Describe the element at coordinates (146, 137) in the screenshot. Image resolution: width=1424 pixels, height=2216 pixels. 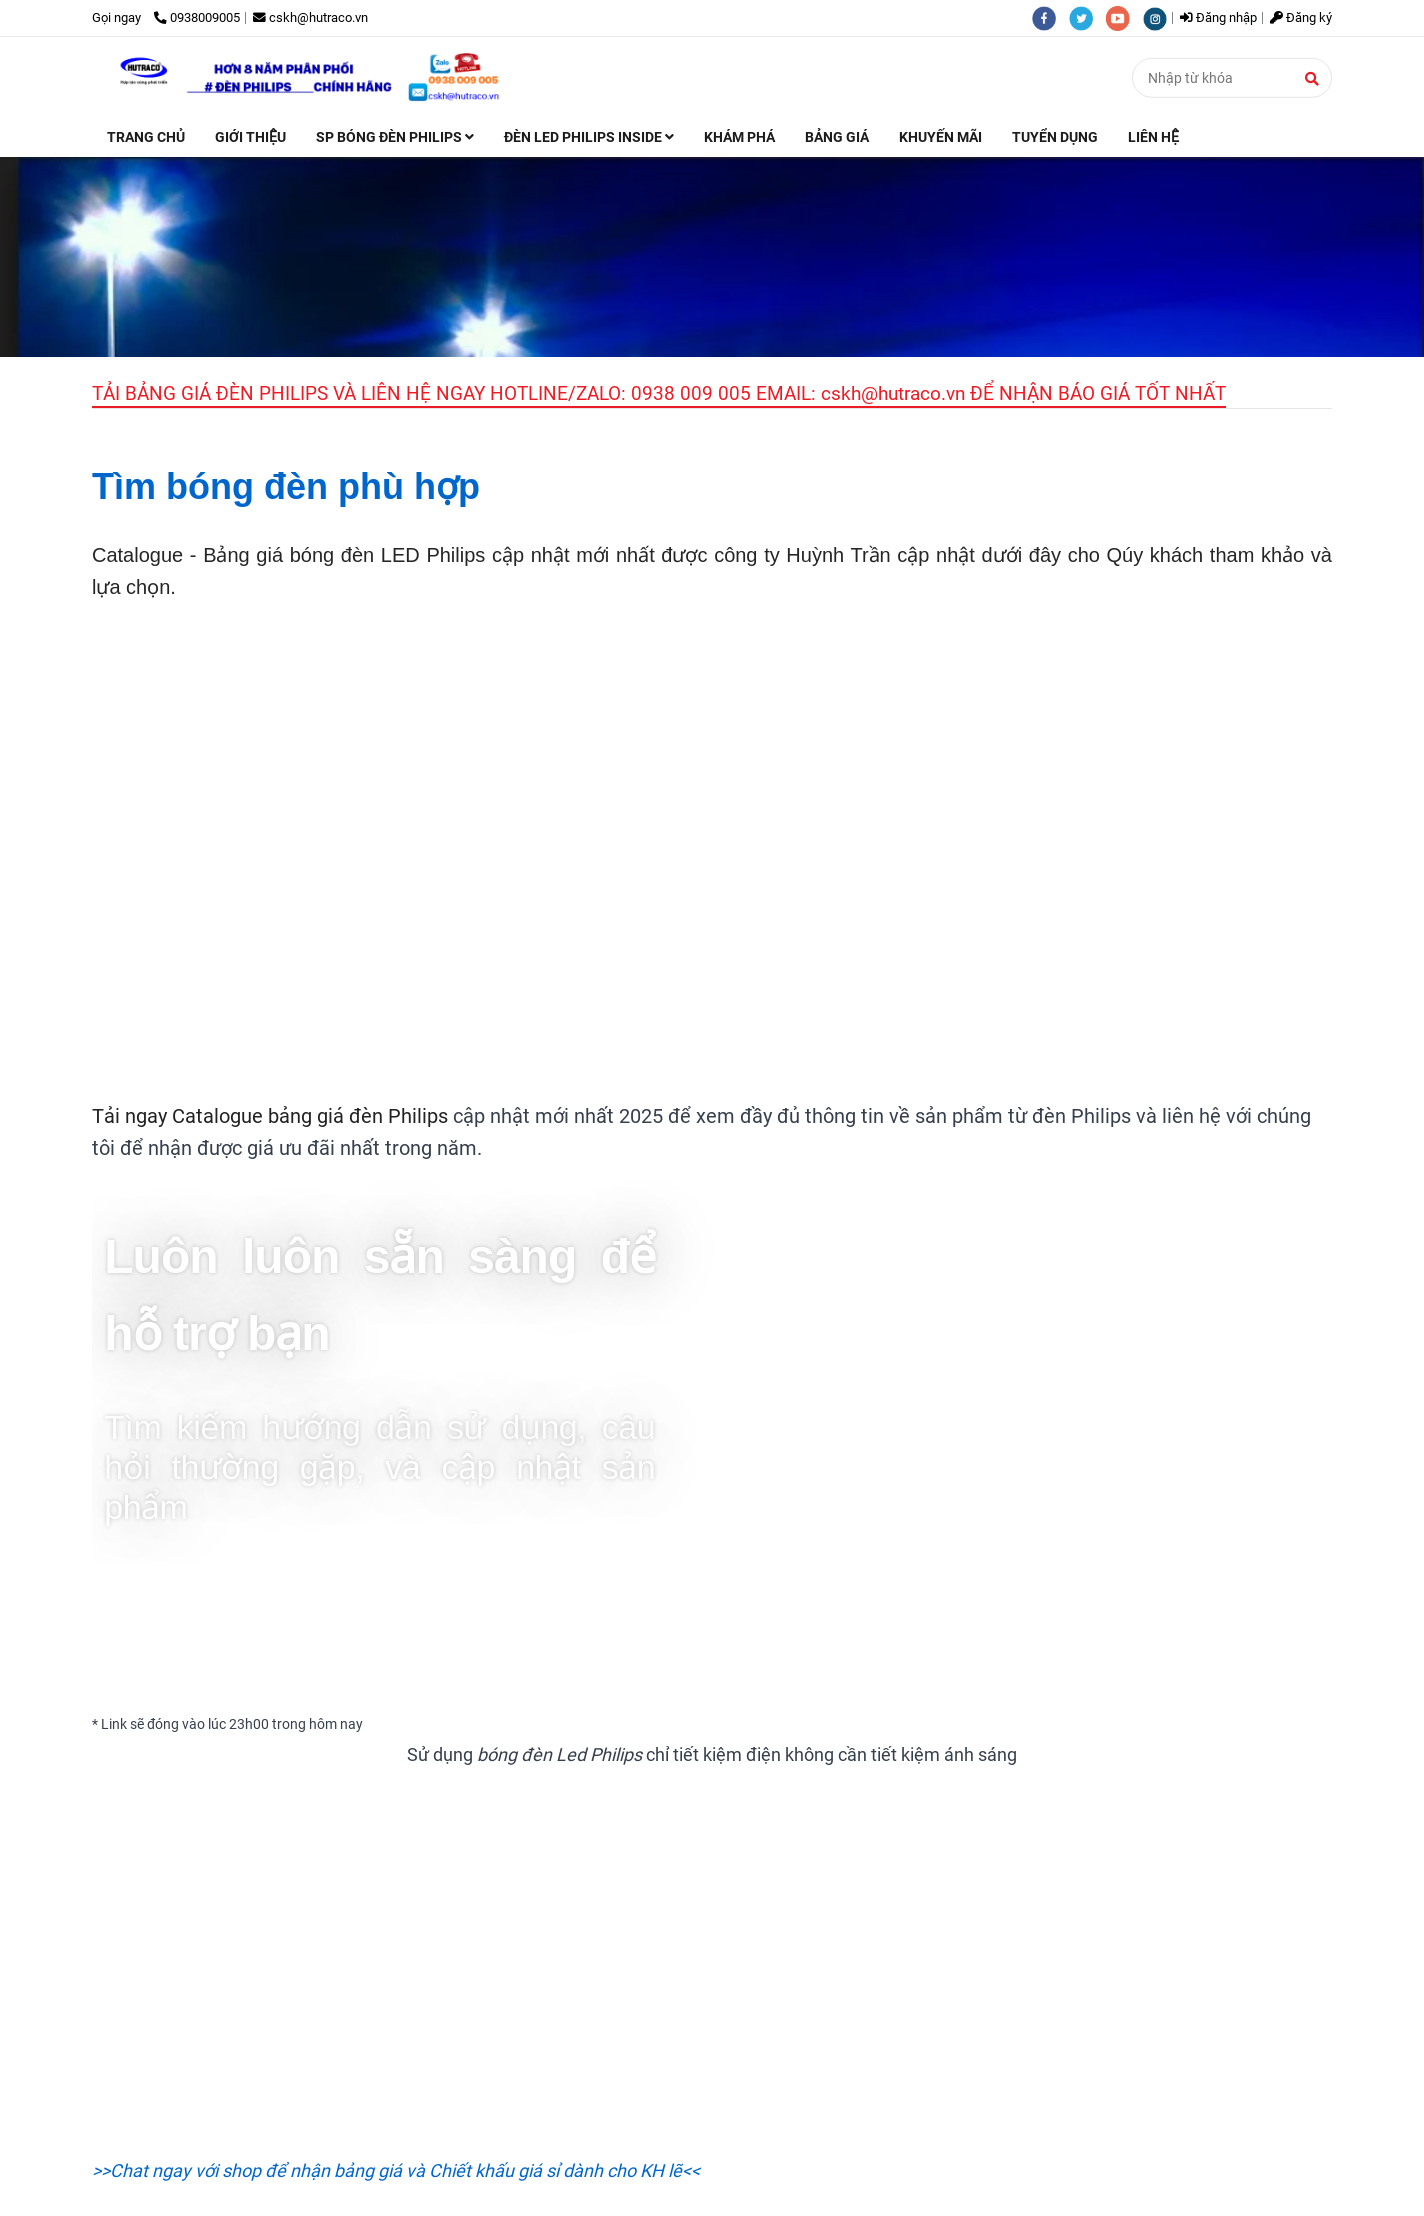
I see `TRANG CHỦ` at that location.